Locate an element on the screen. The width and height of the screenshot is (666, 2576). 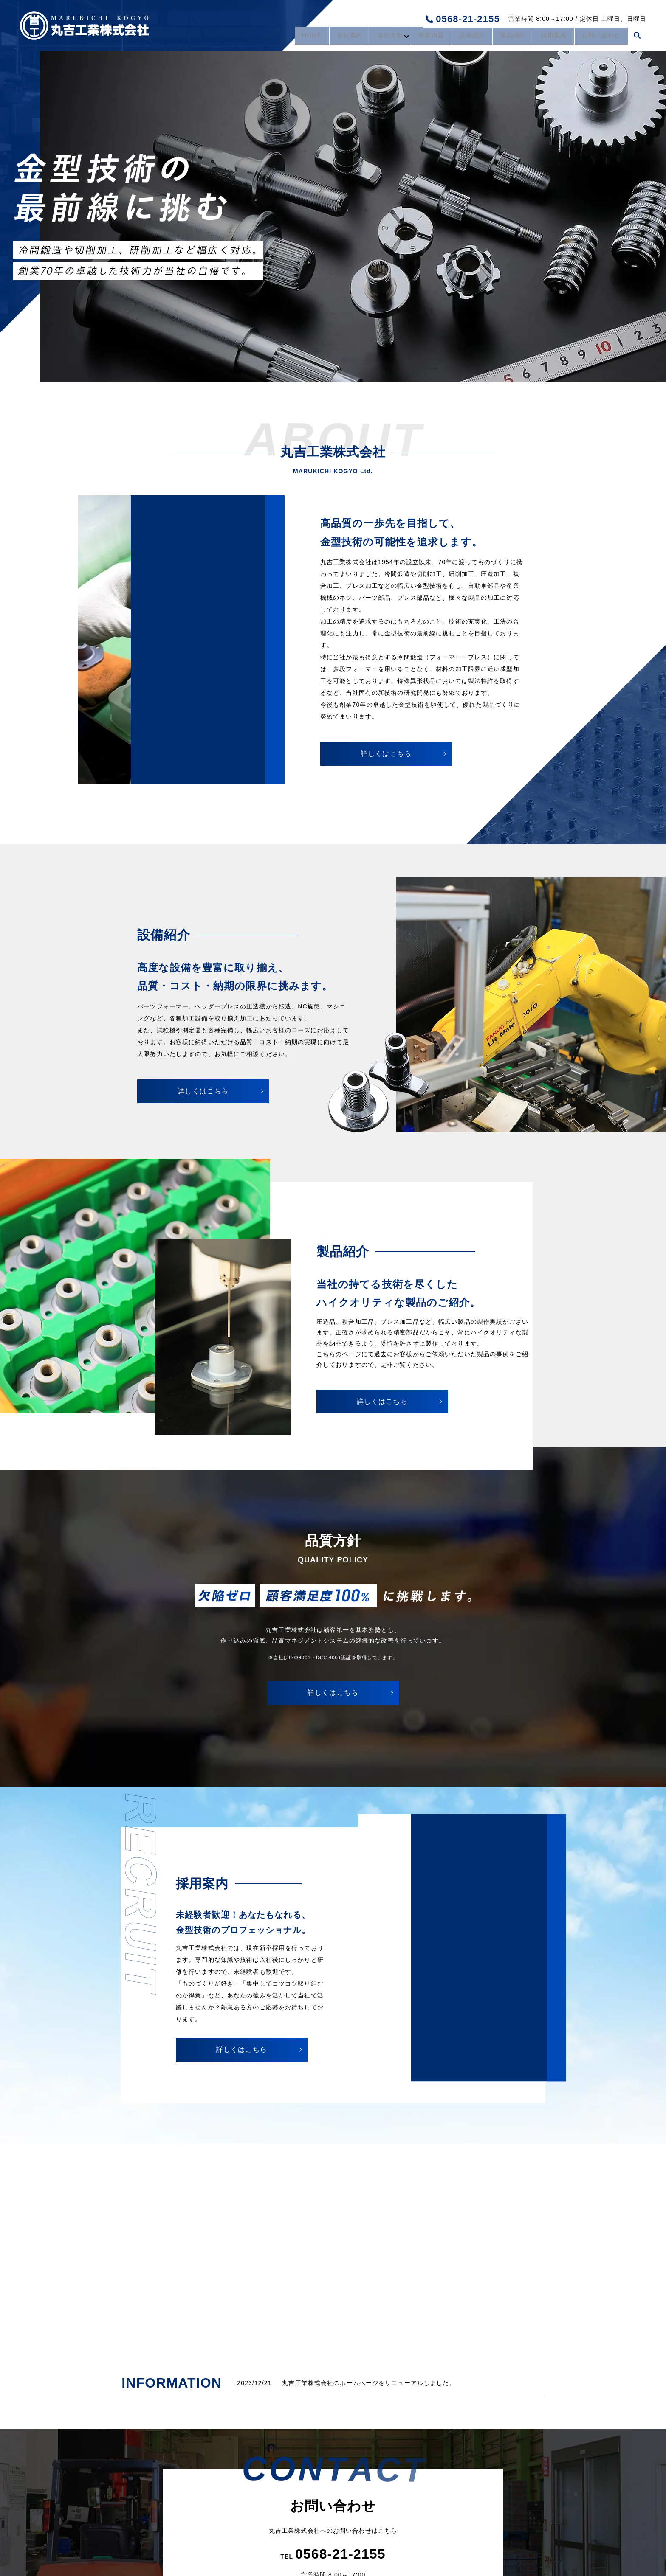
search is located at coordinates (637, 37).